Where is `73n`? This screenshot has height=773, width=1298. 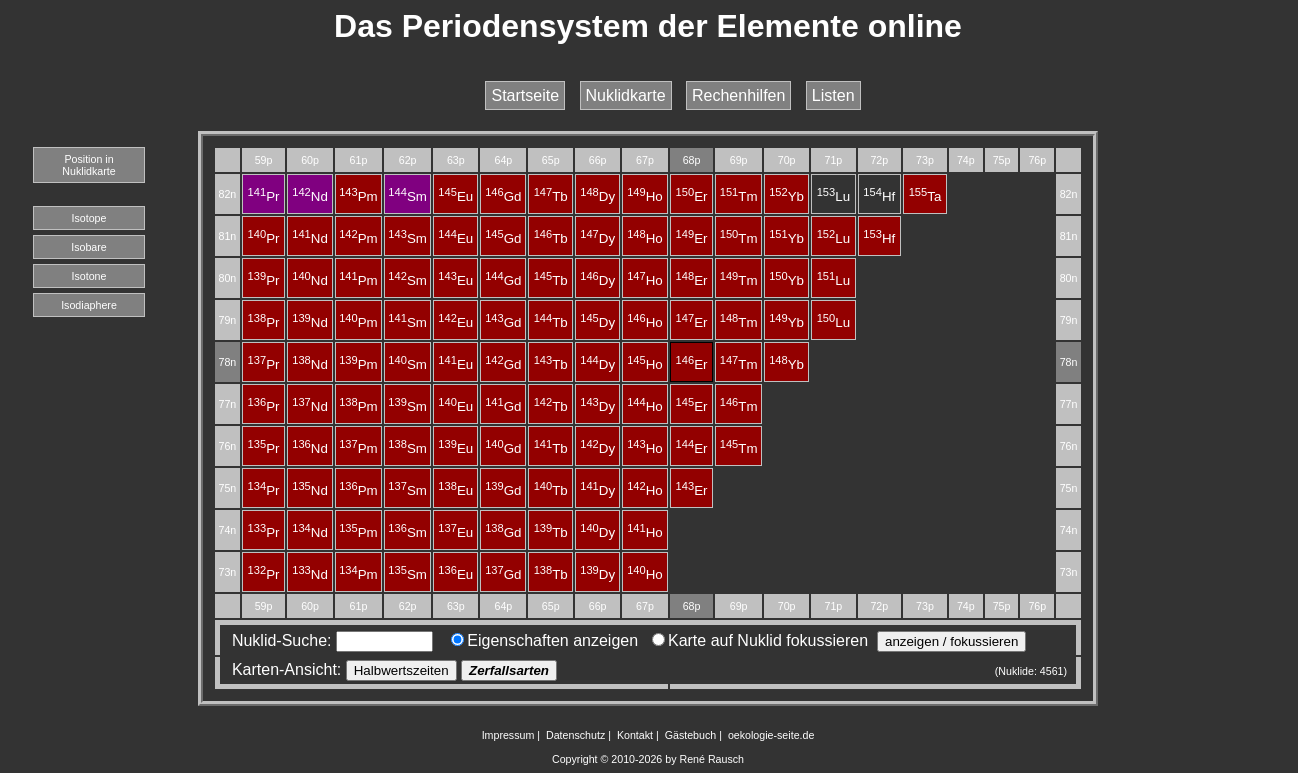 73n is located at coordinates (227, 572).